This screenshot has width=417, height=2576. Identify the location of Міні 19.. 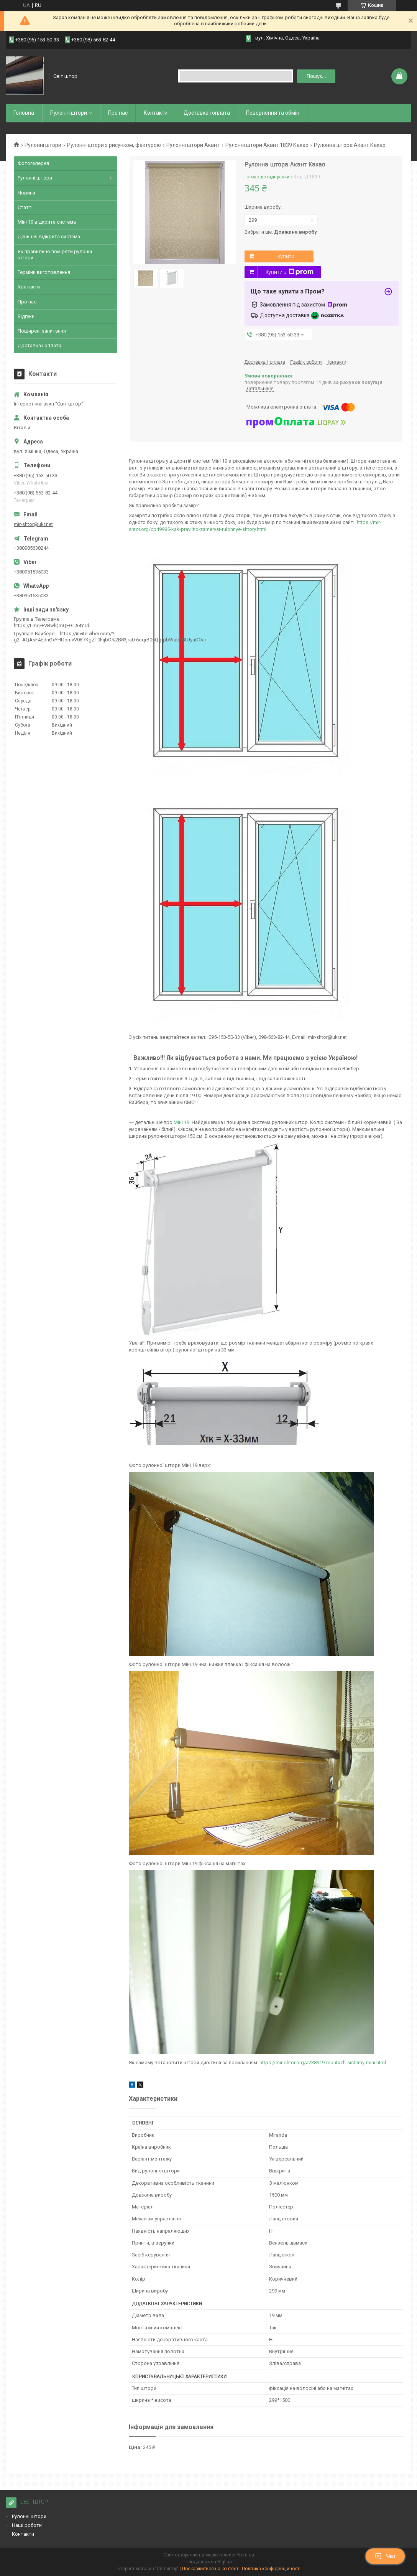
(183, 1122).